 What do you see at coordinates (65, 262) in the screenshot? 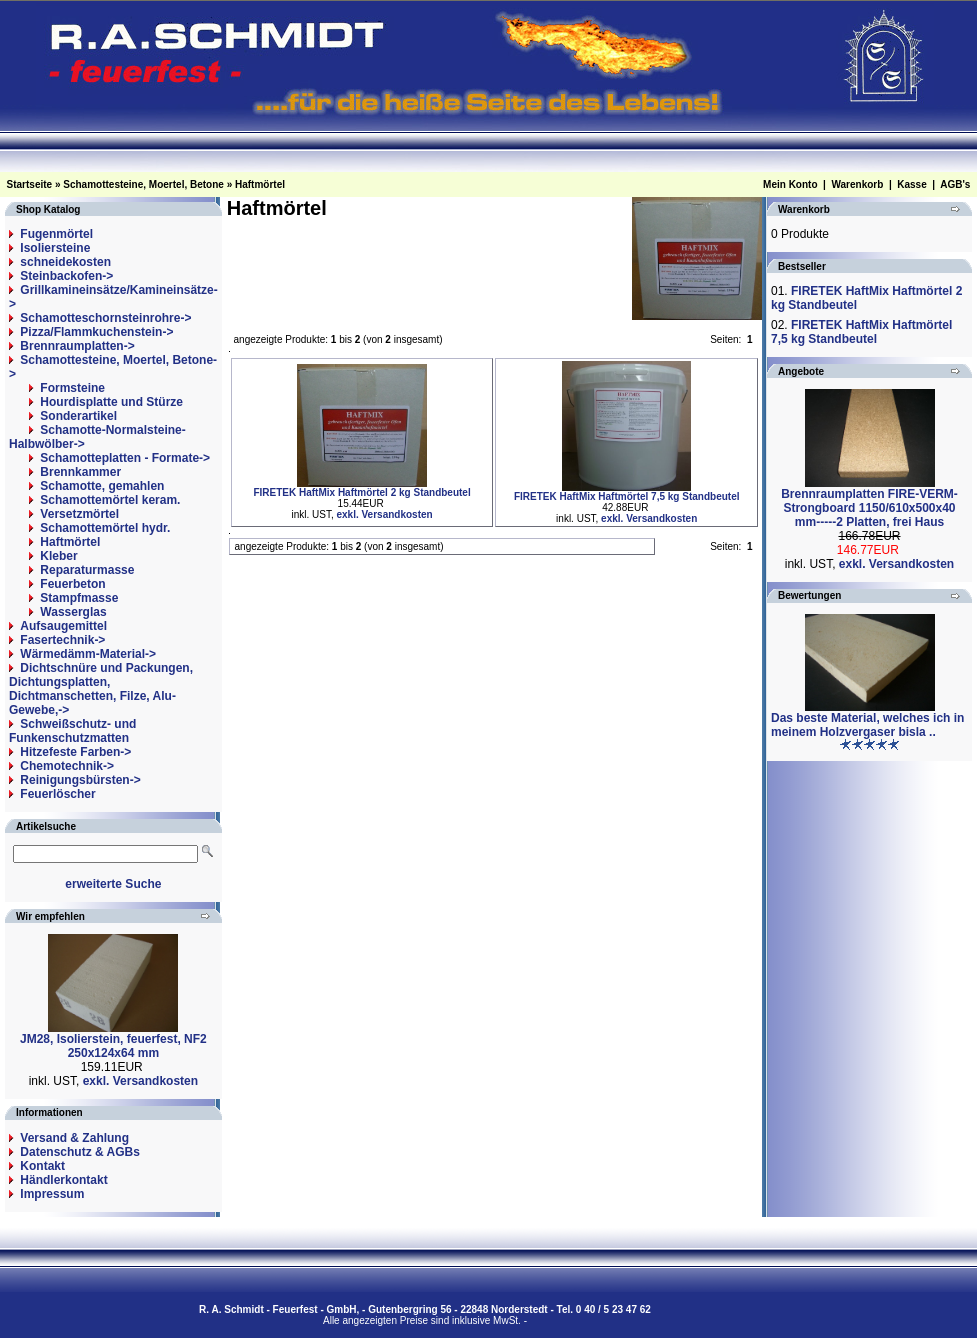
I see `schneidekosten` at bounding box center [65, 262].